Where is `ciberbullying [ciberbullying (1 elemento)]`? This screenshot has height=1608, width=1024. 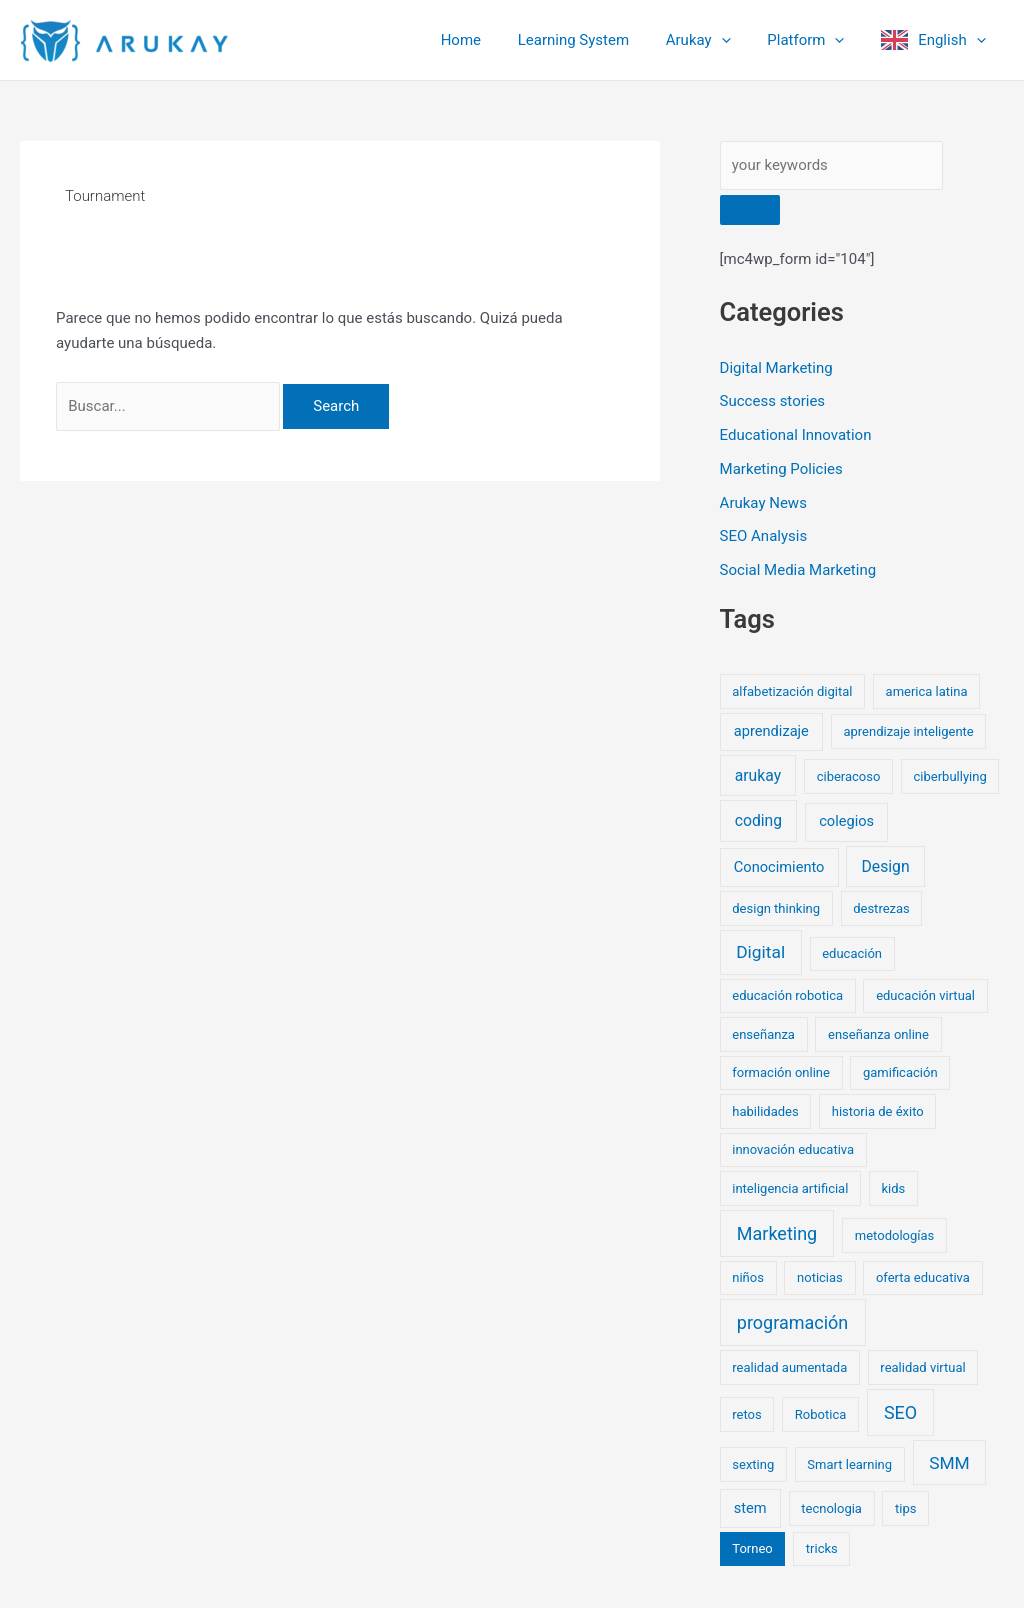
ciberbullying [ciberbullying (1 elemento)] is located at coordinates (950, 776).